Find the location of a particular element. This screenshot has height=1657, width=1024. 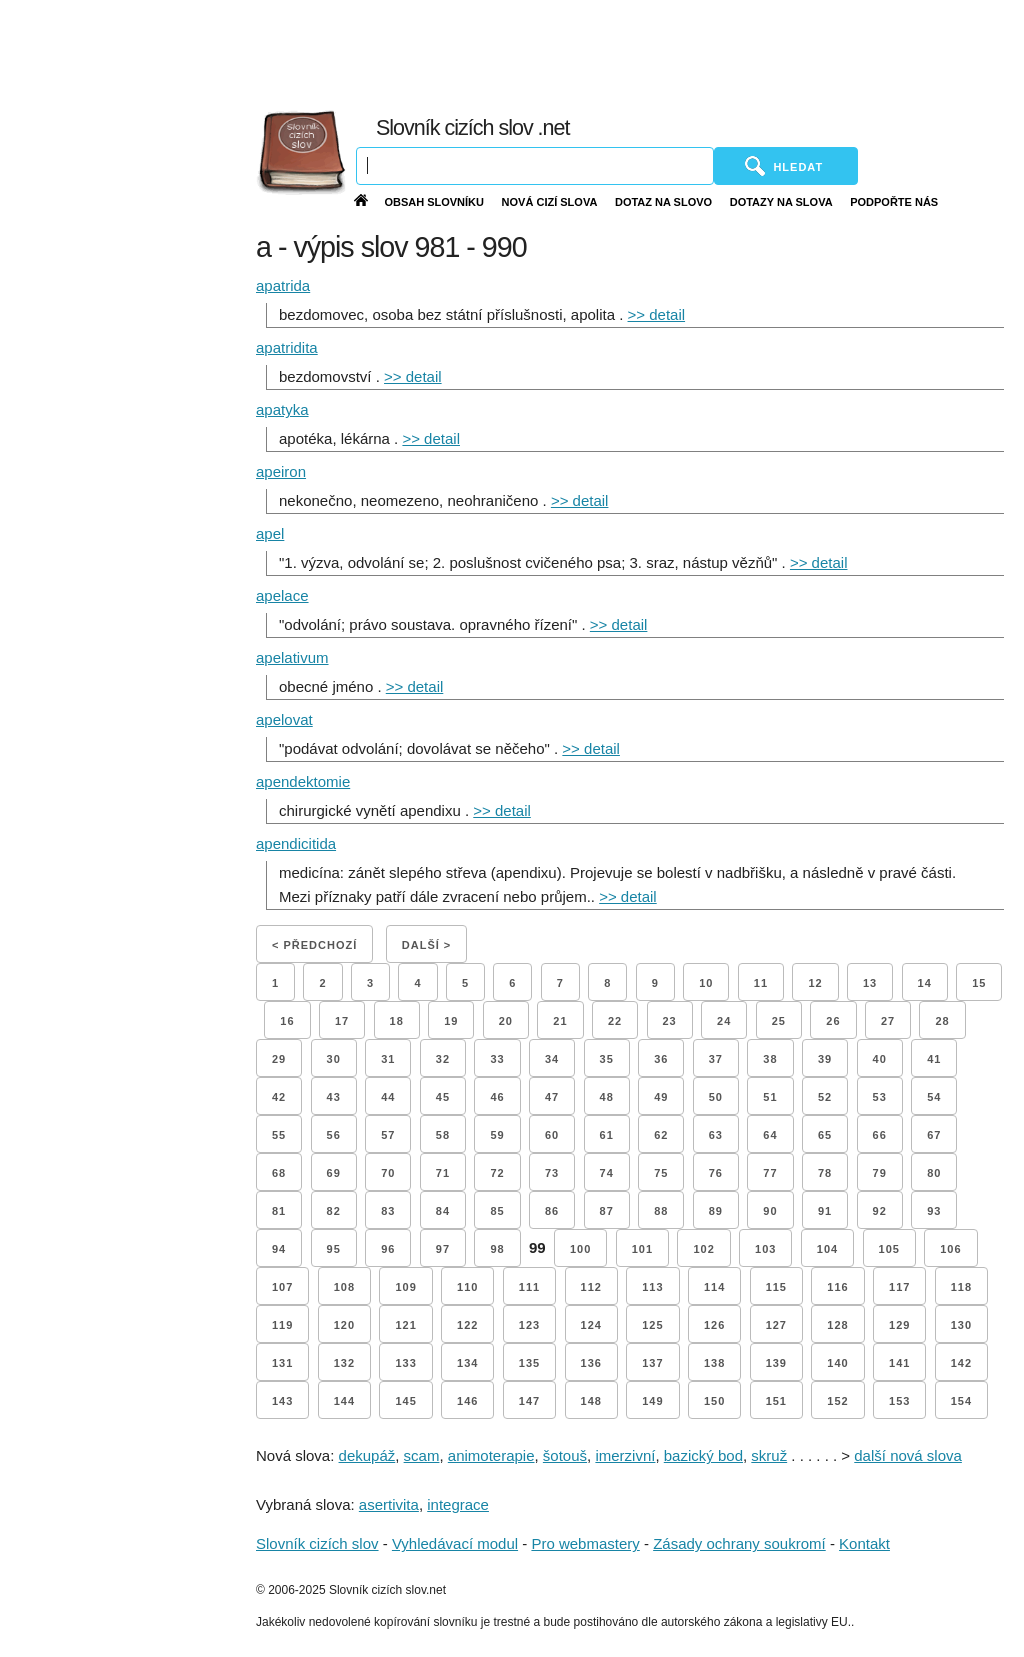

91 is located at coordinates (825, 1211).